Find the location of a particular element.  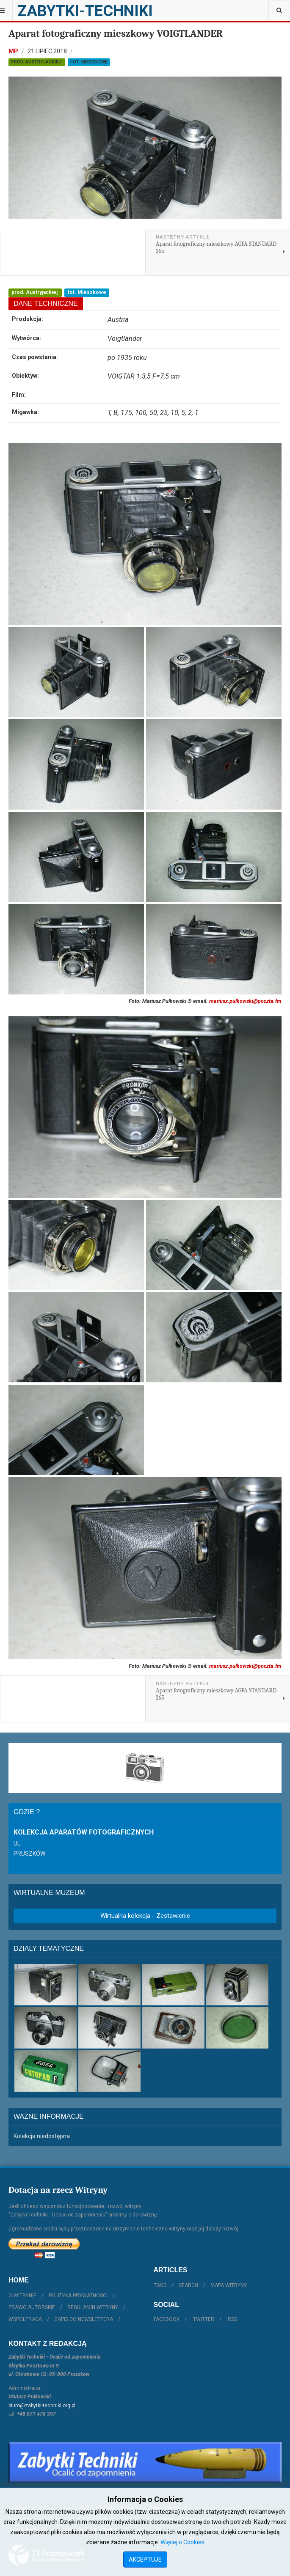

Twitter is located at coordinates (203, 2319).